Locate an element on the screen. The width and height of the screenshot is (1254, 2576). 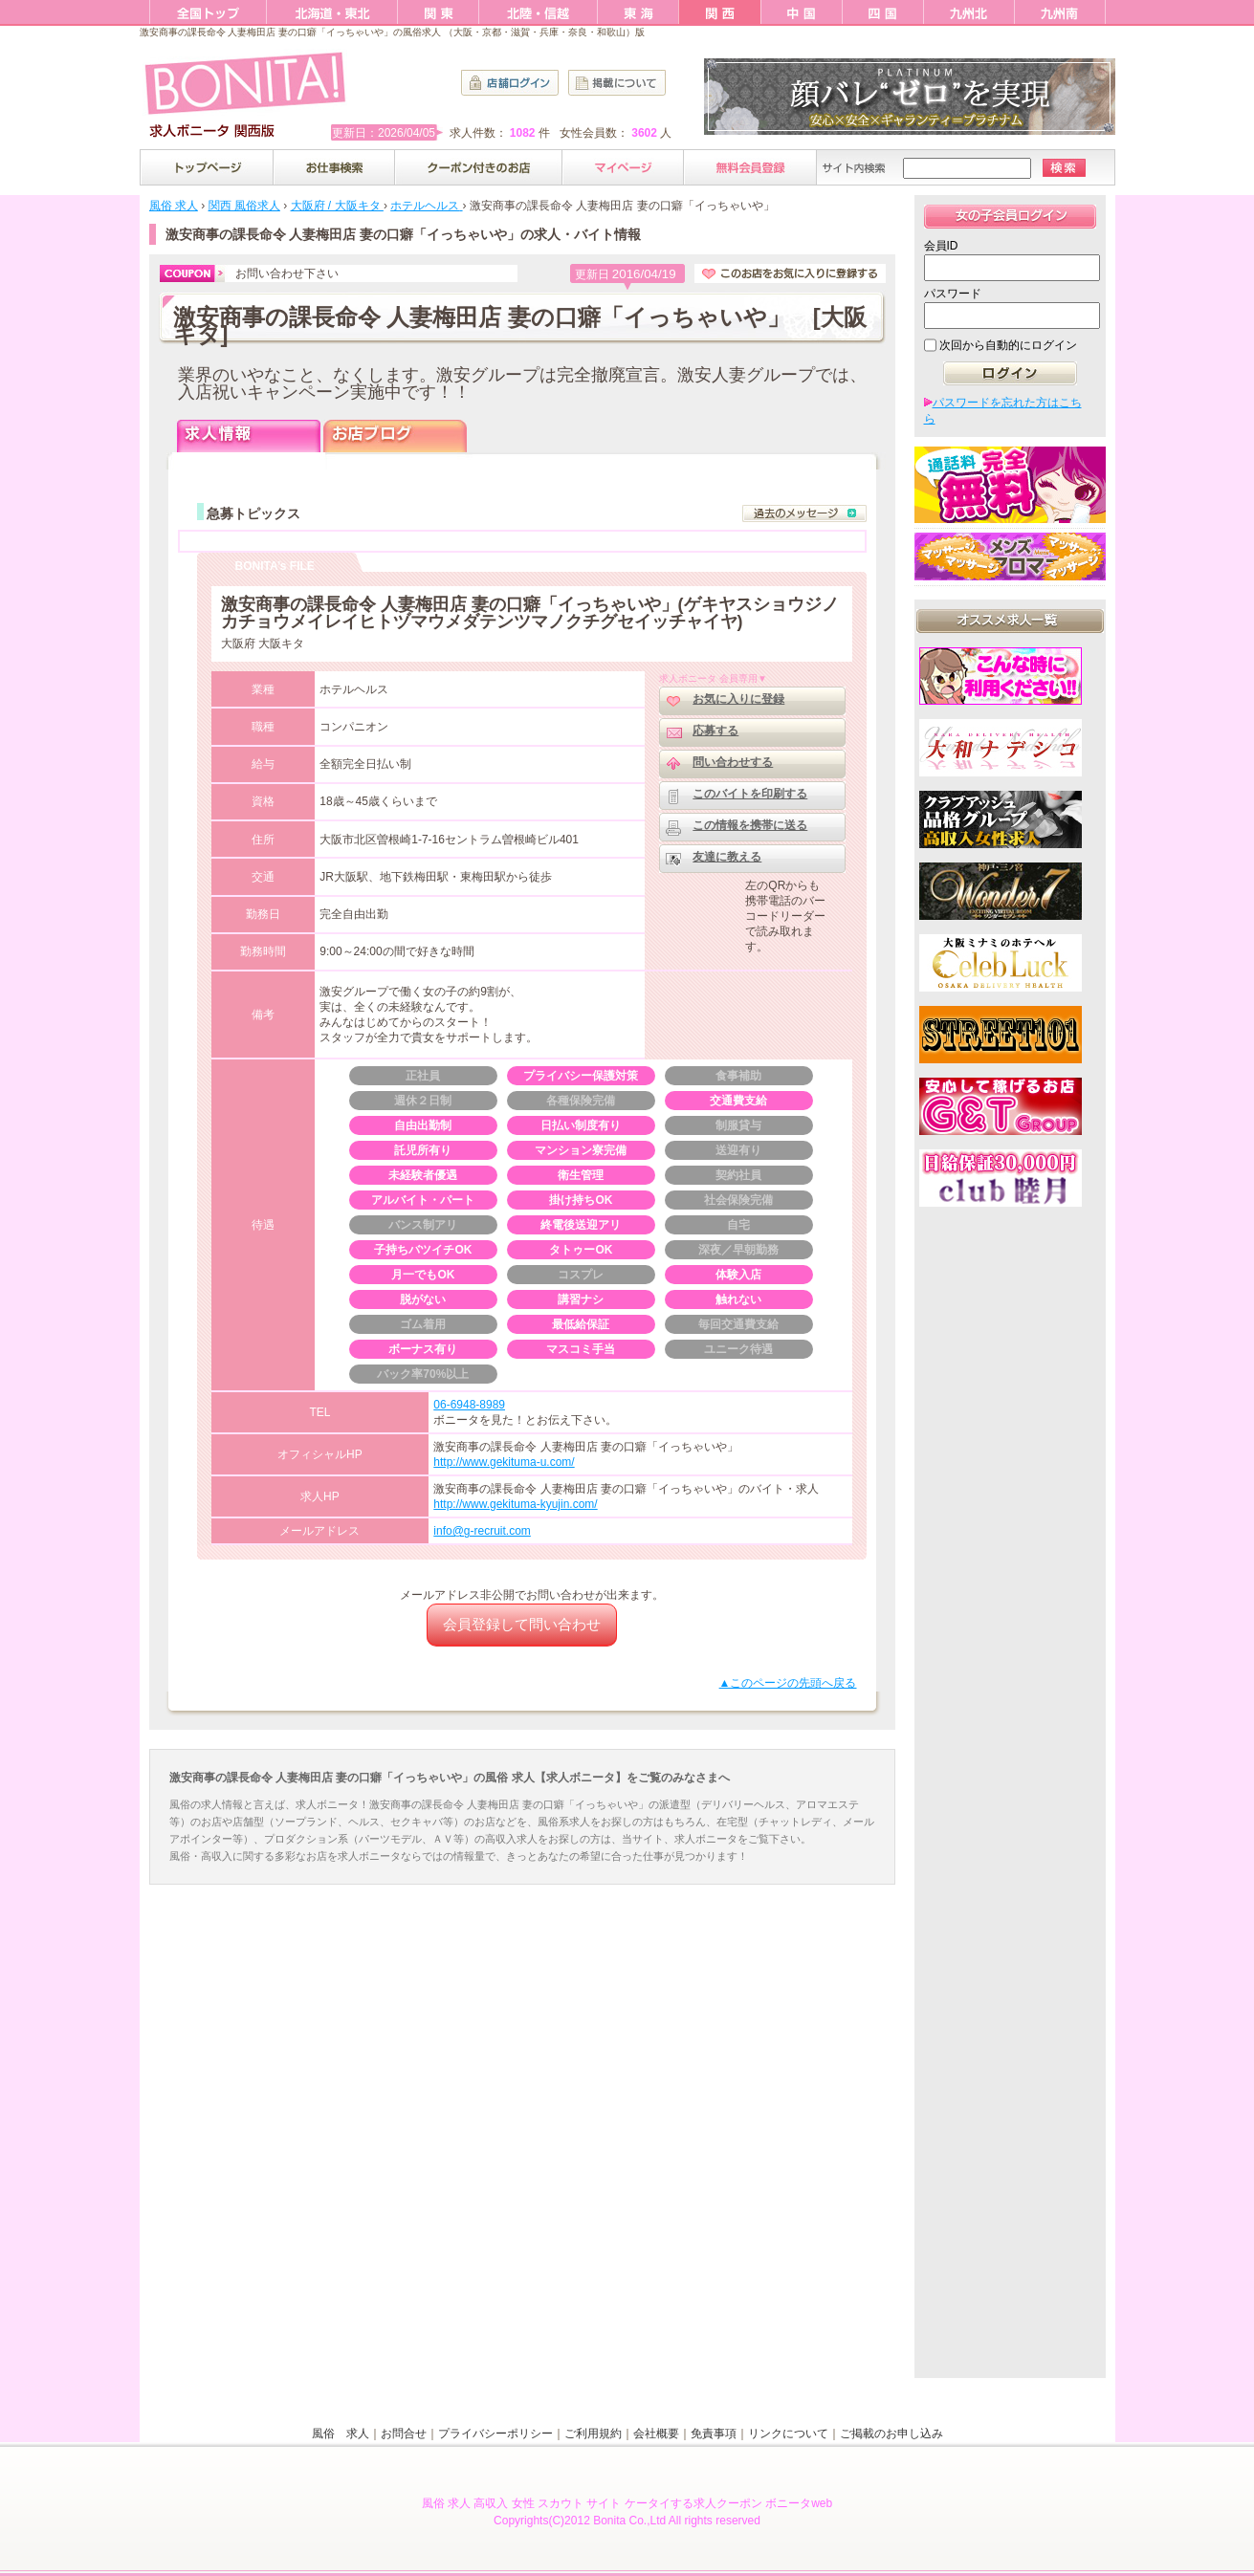
会社概要 is located at coordinates (656, 2433).